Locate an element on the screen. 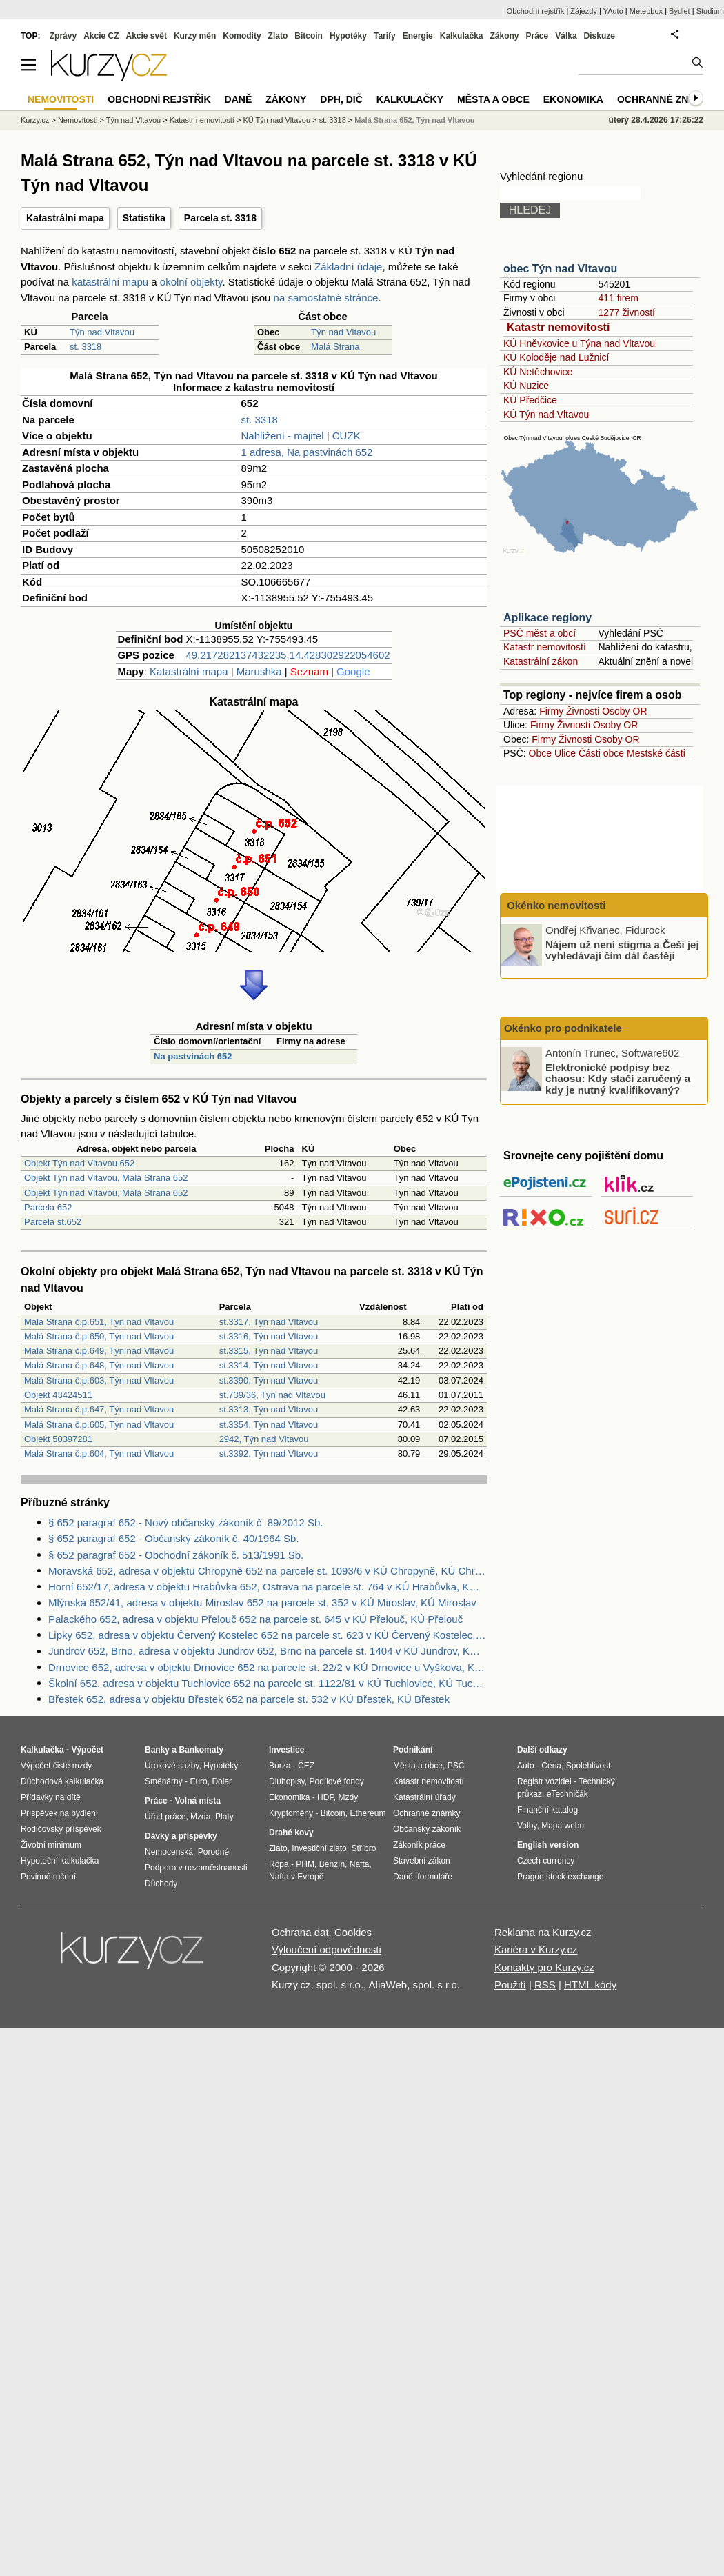 This screenshot has width=724, height=2576. Drnovice 652, adresa v objektu Drnovice 652 na parcele st. 22/2 v KÚ Drnovice u Vyškova, KÚ Drnovice u Vyškova is located at coordinates (267, 1667).